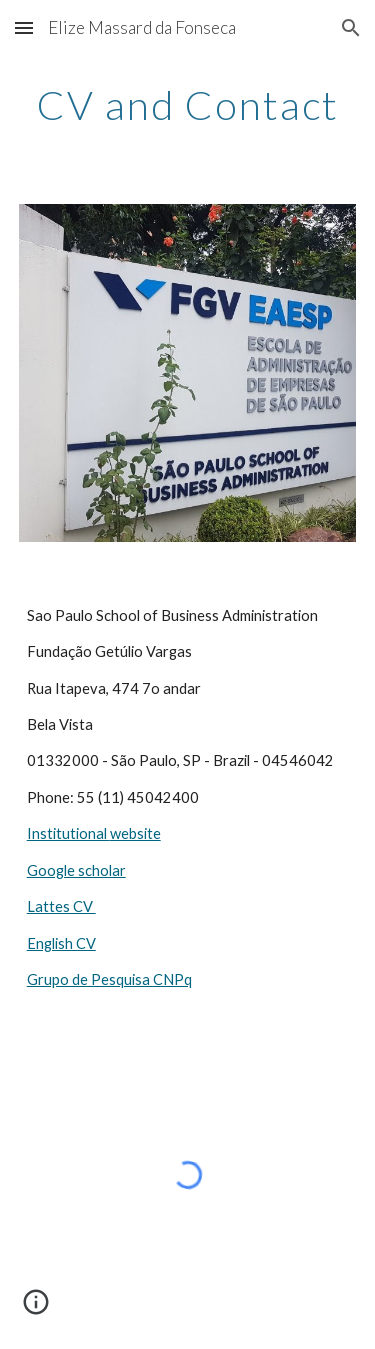 This screenshot has width=375, height=1349. I want to click on [main], so click(188, 105).